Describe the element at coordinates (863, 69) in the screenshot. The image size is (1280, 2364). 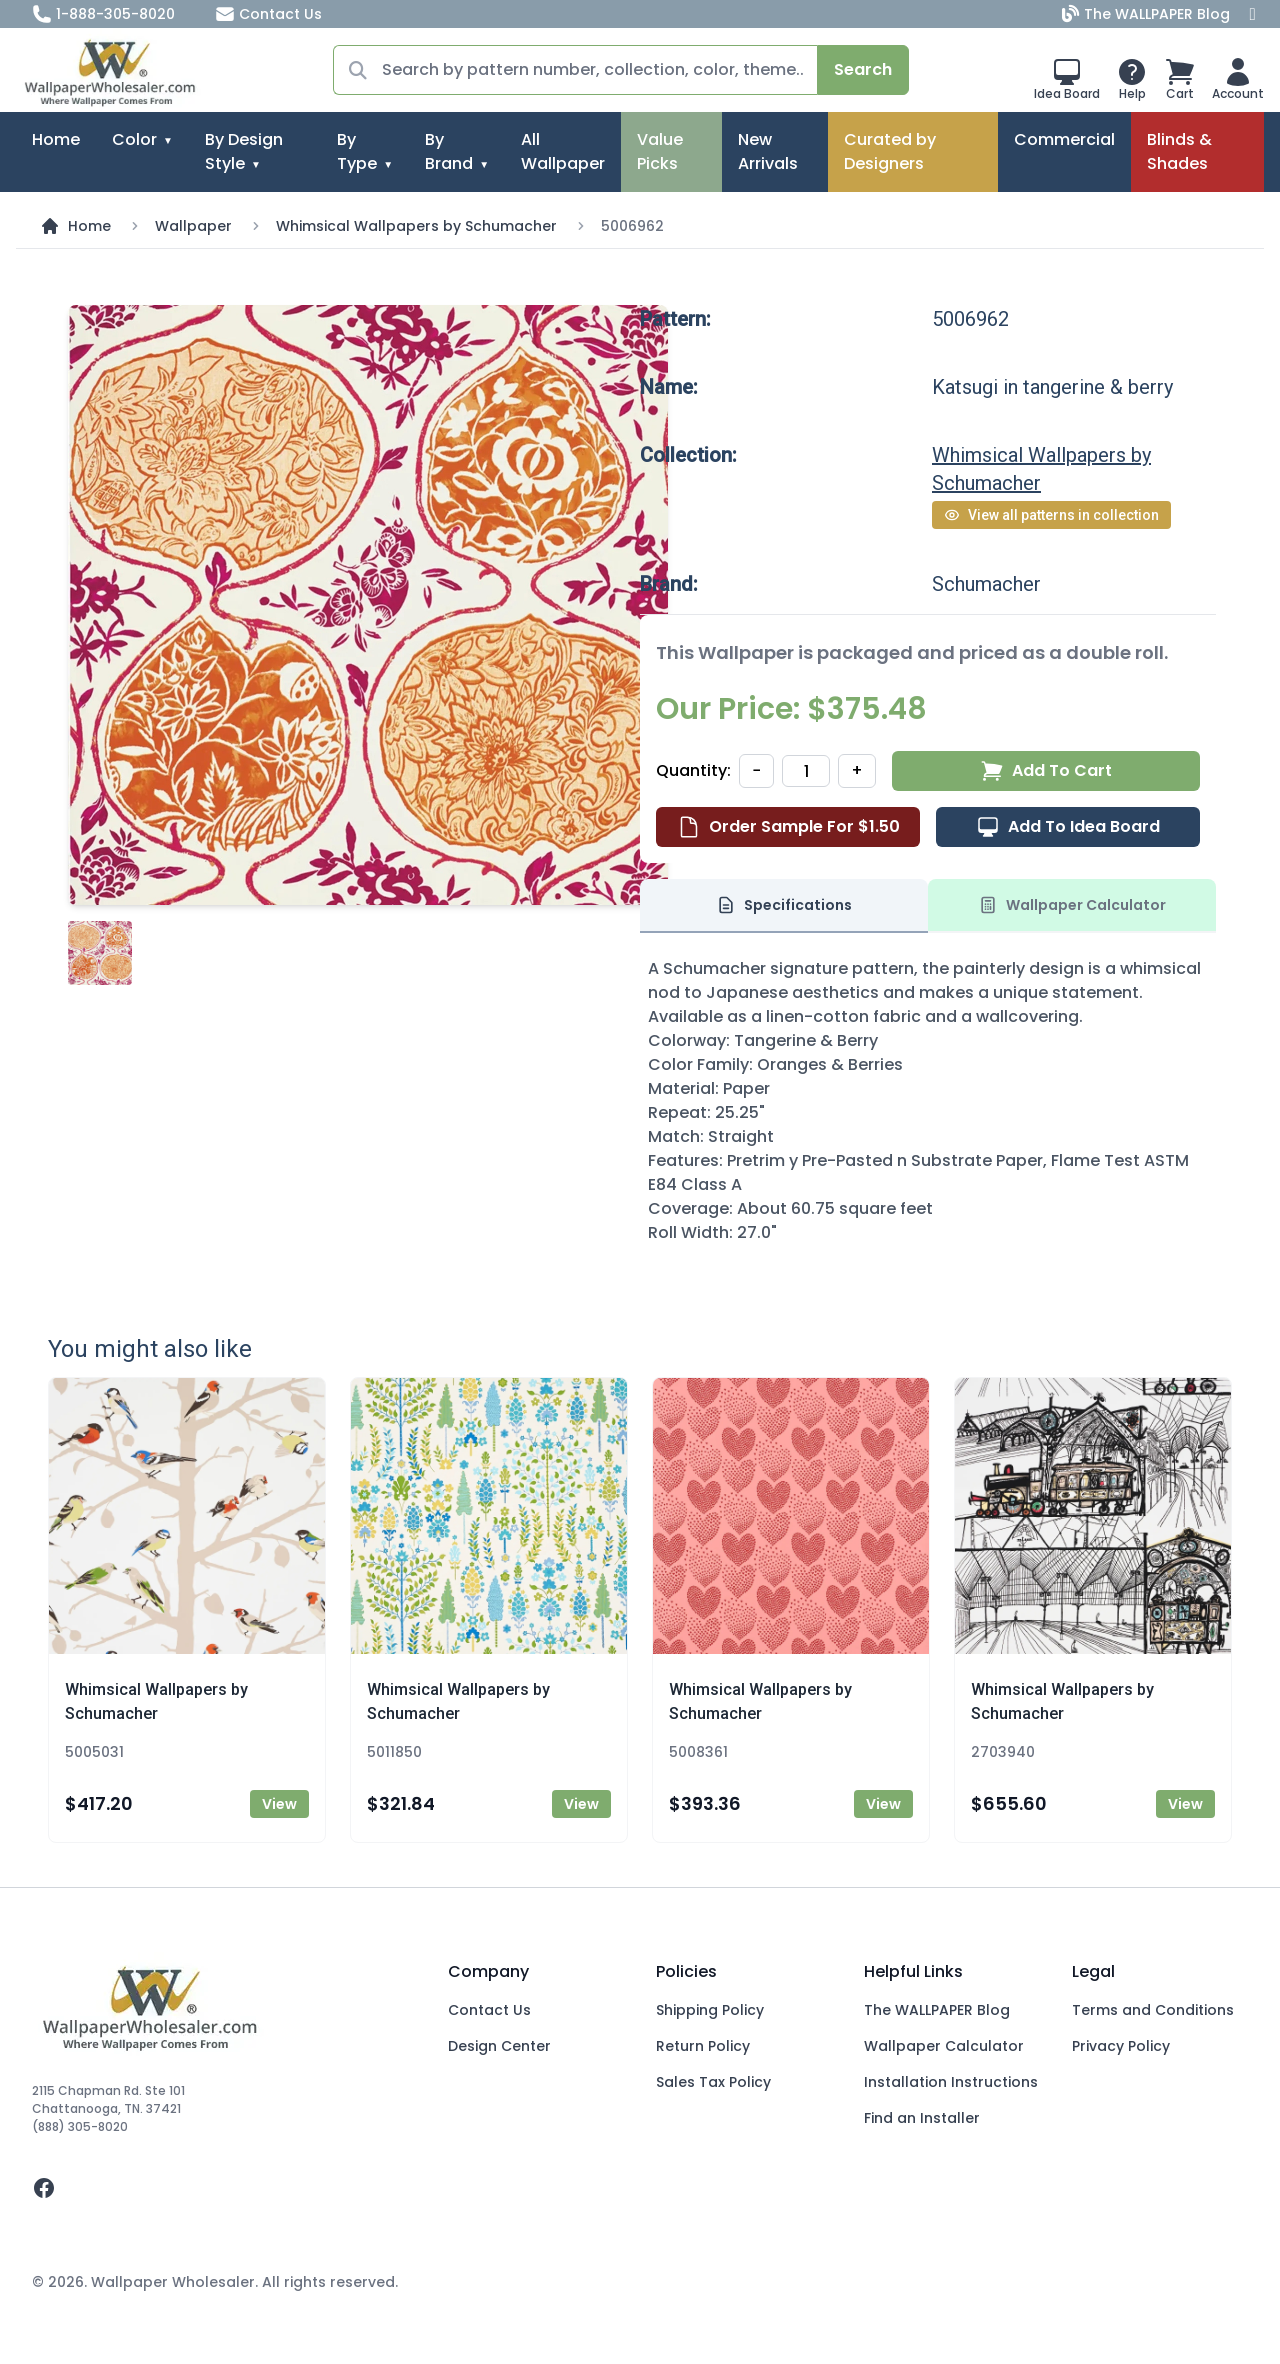
I see `Search` at that location.